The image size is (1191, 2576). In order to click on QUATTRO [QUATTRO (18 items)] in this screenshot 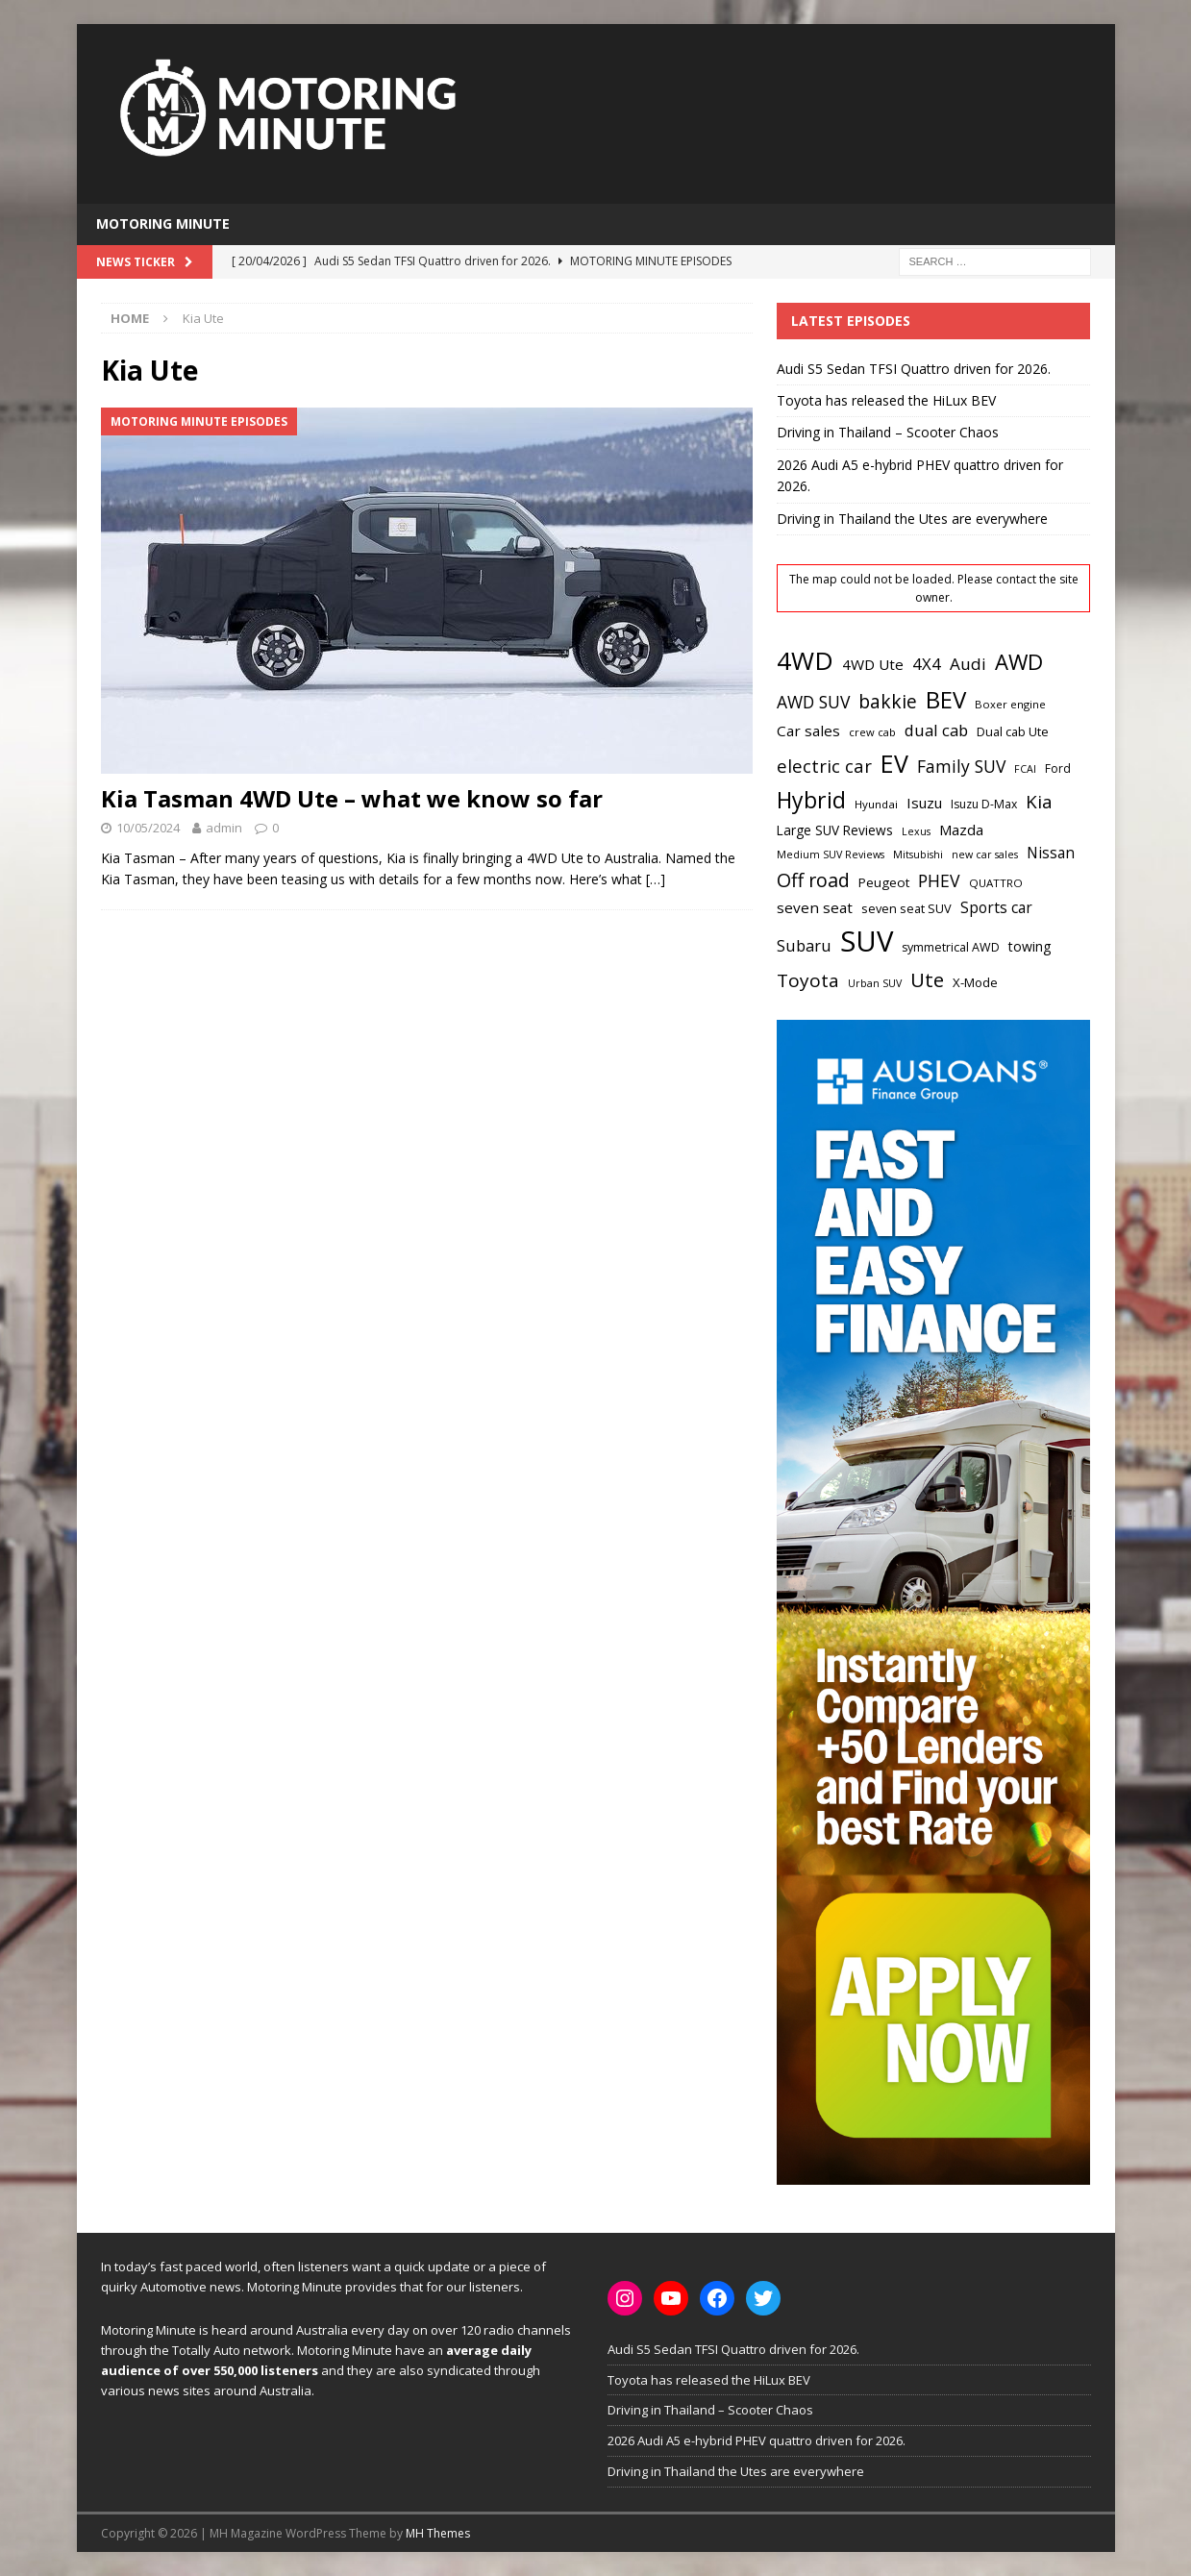, I will do `click(996, 883)`.